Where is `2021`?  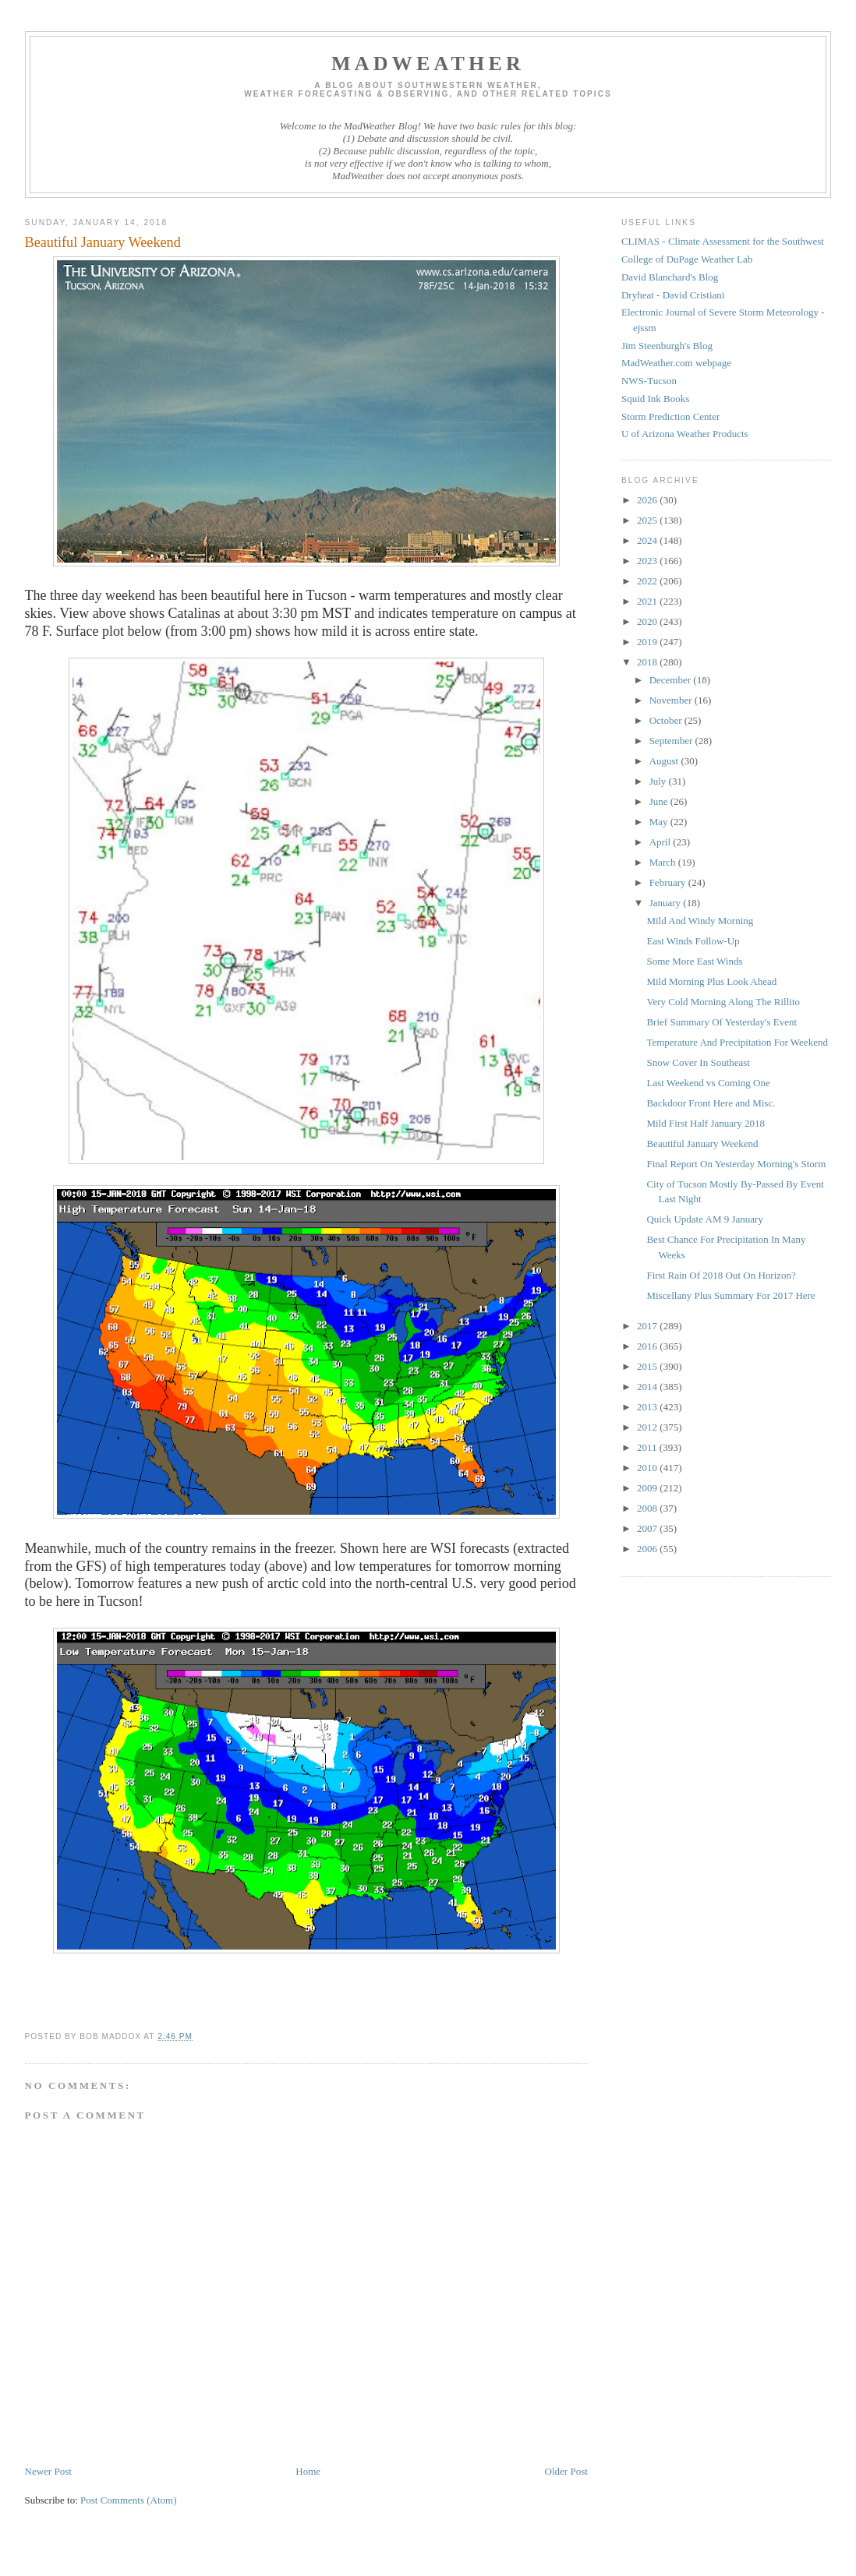
2021 is located at coordinates (648, 601).